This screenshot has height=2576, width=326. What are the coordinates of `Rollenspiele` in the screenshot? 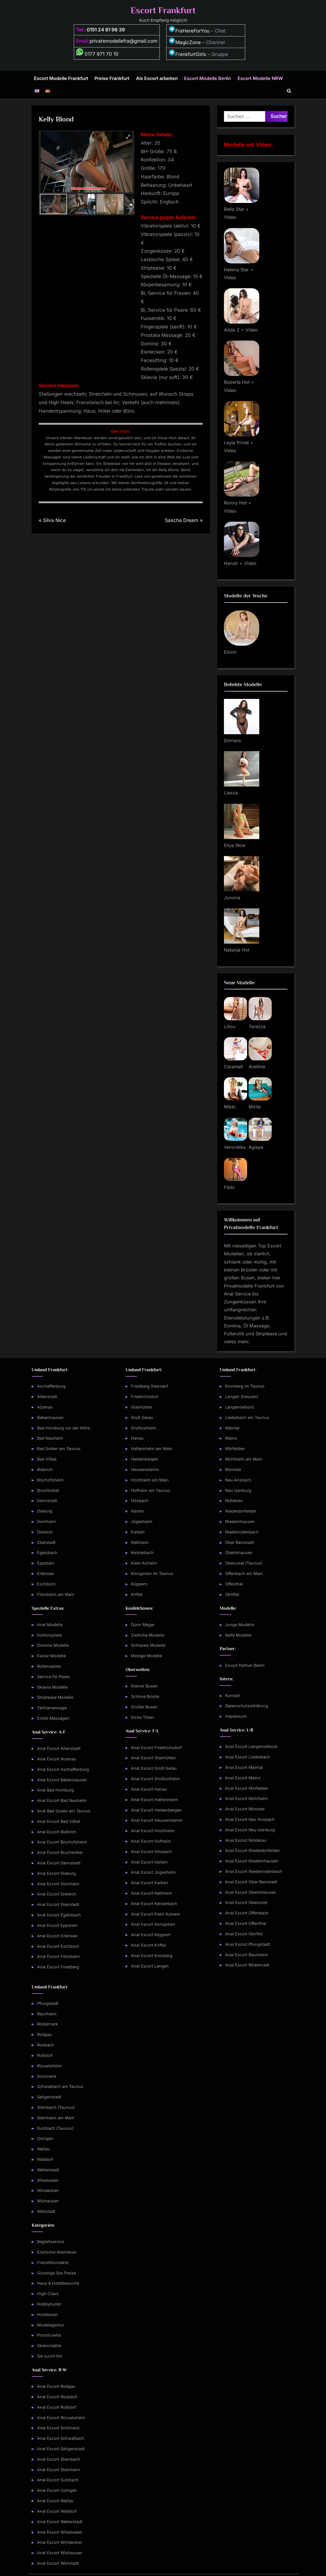 It's located at (49, 1666).